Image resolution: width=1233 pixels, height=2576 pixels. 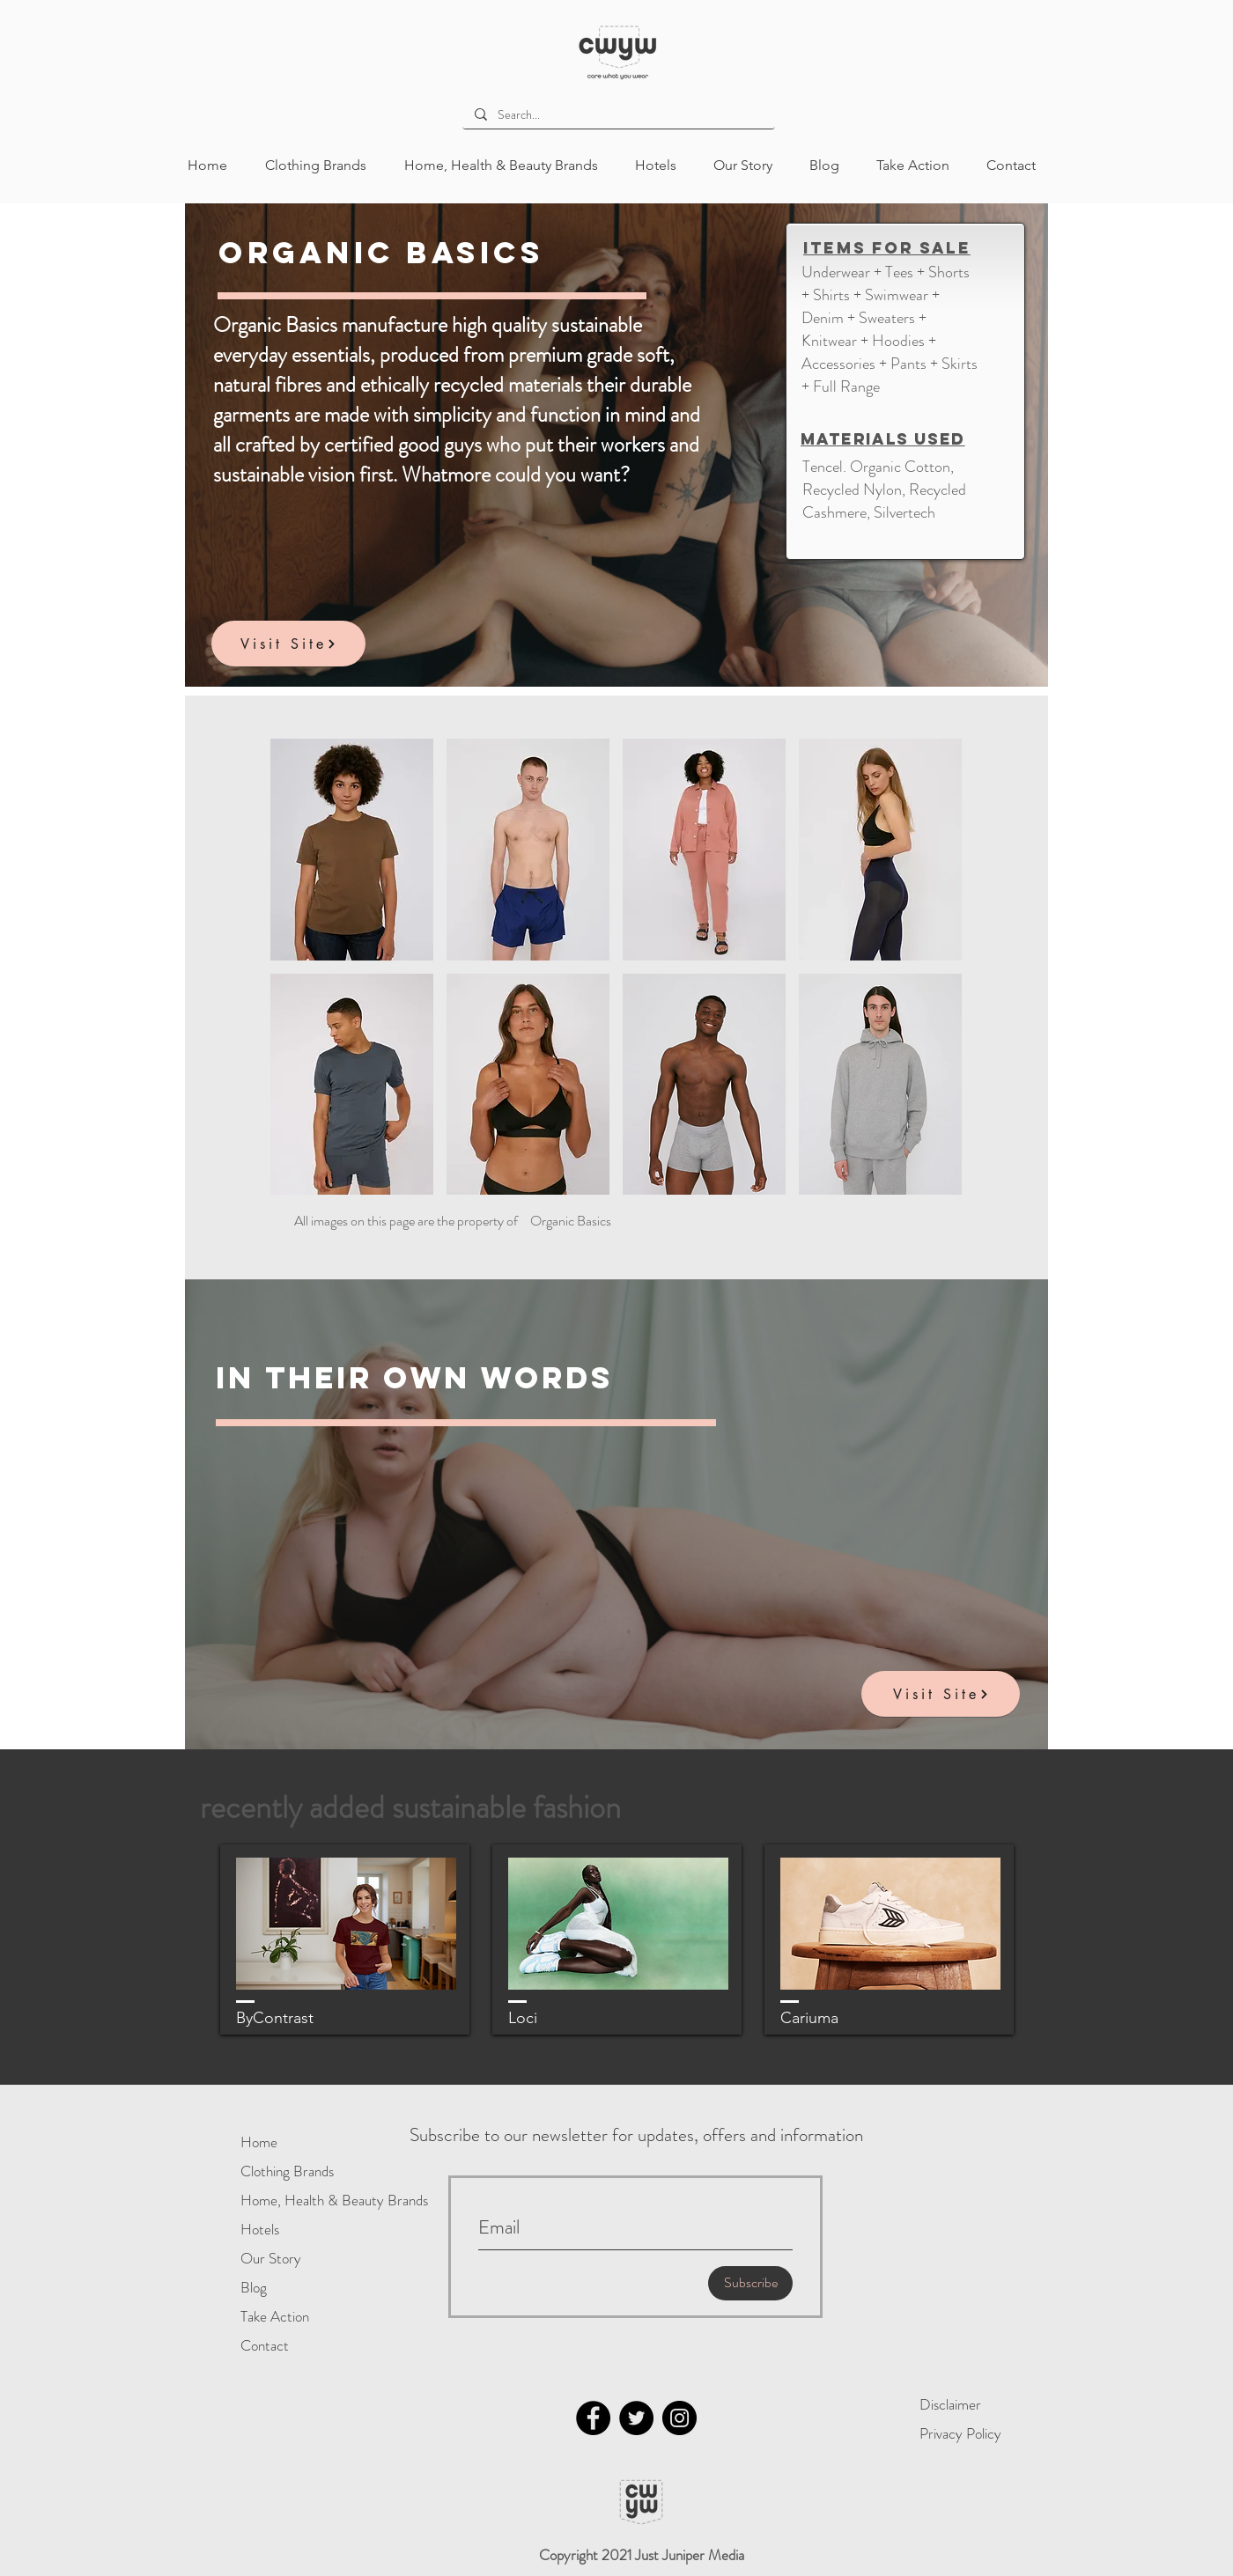 I want to click on [Twitter], so click(x=636, y=2418).